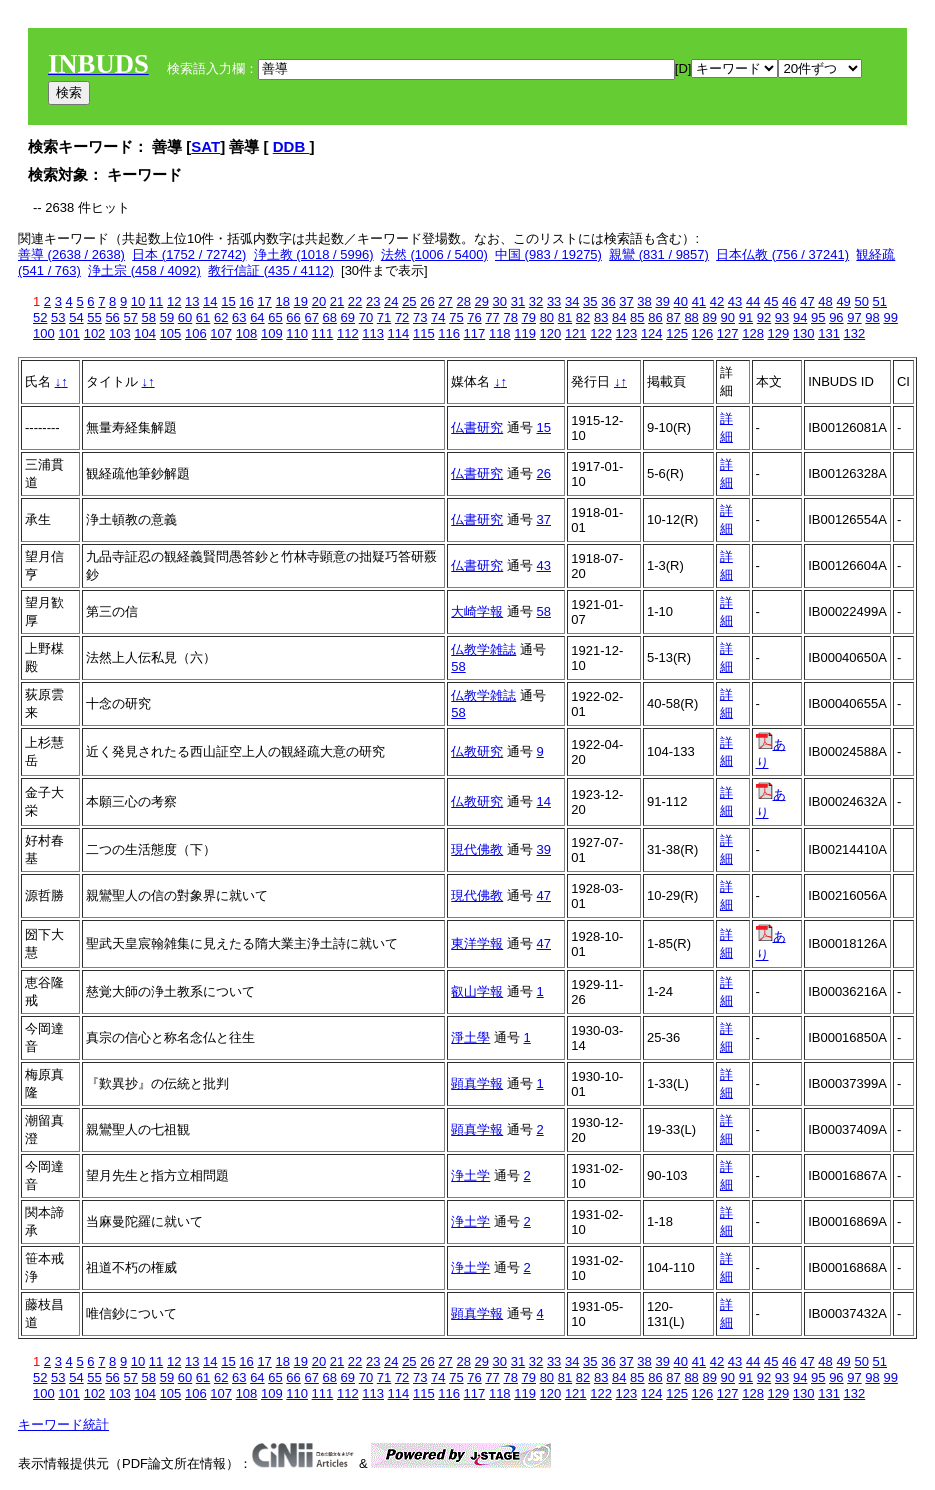 This screenshot has width=935, height=1490. Describe the element at coordinates (301, 301) in the screenshot. I see `19` at that location.